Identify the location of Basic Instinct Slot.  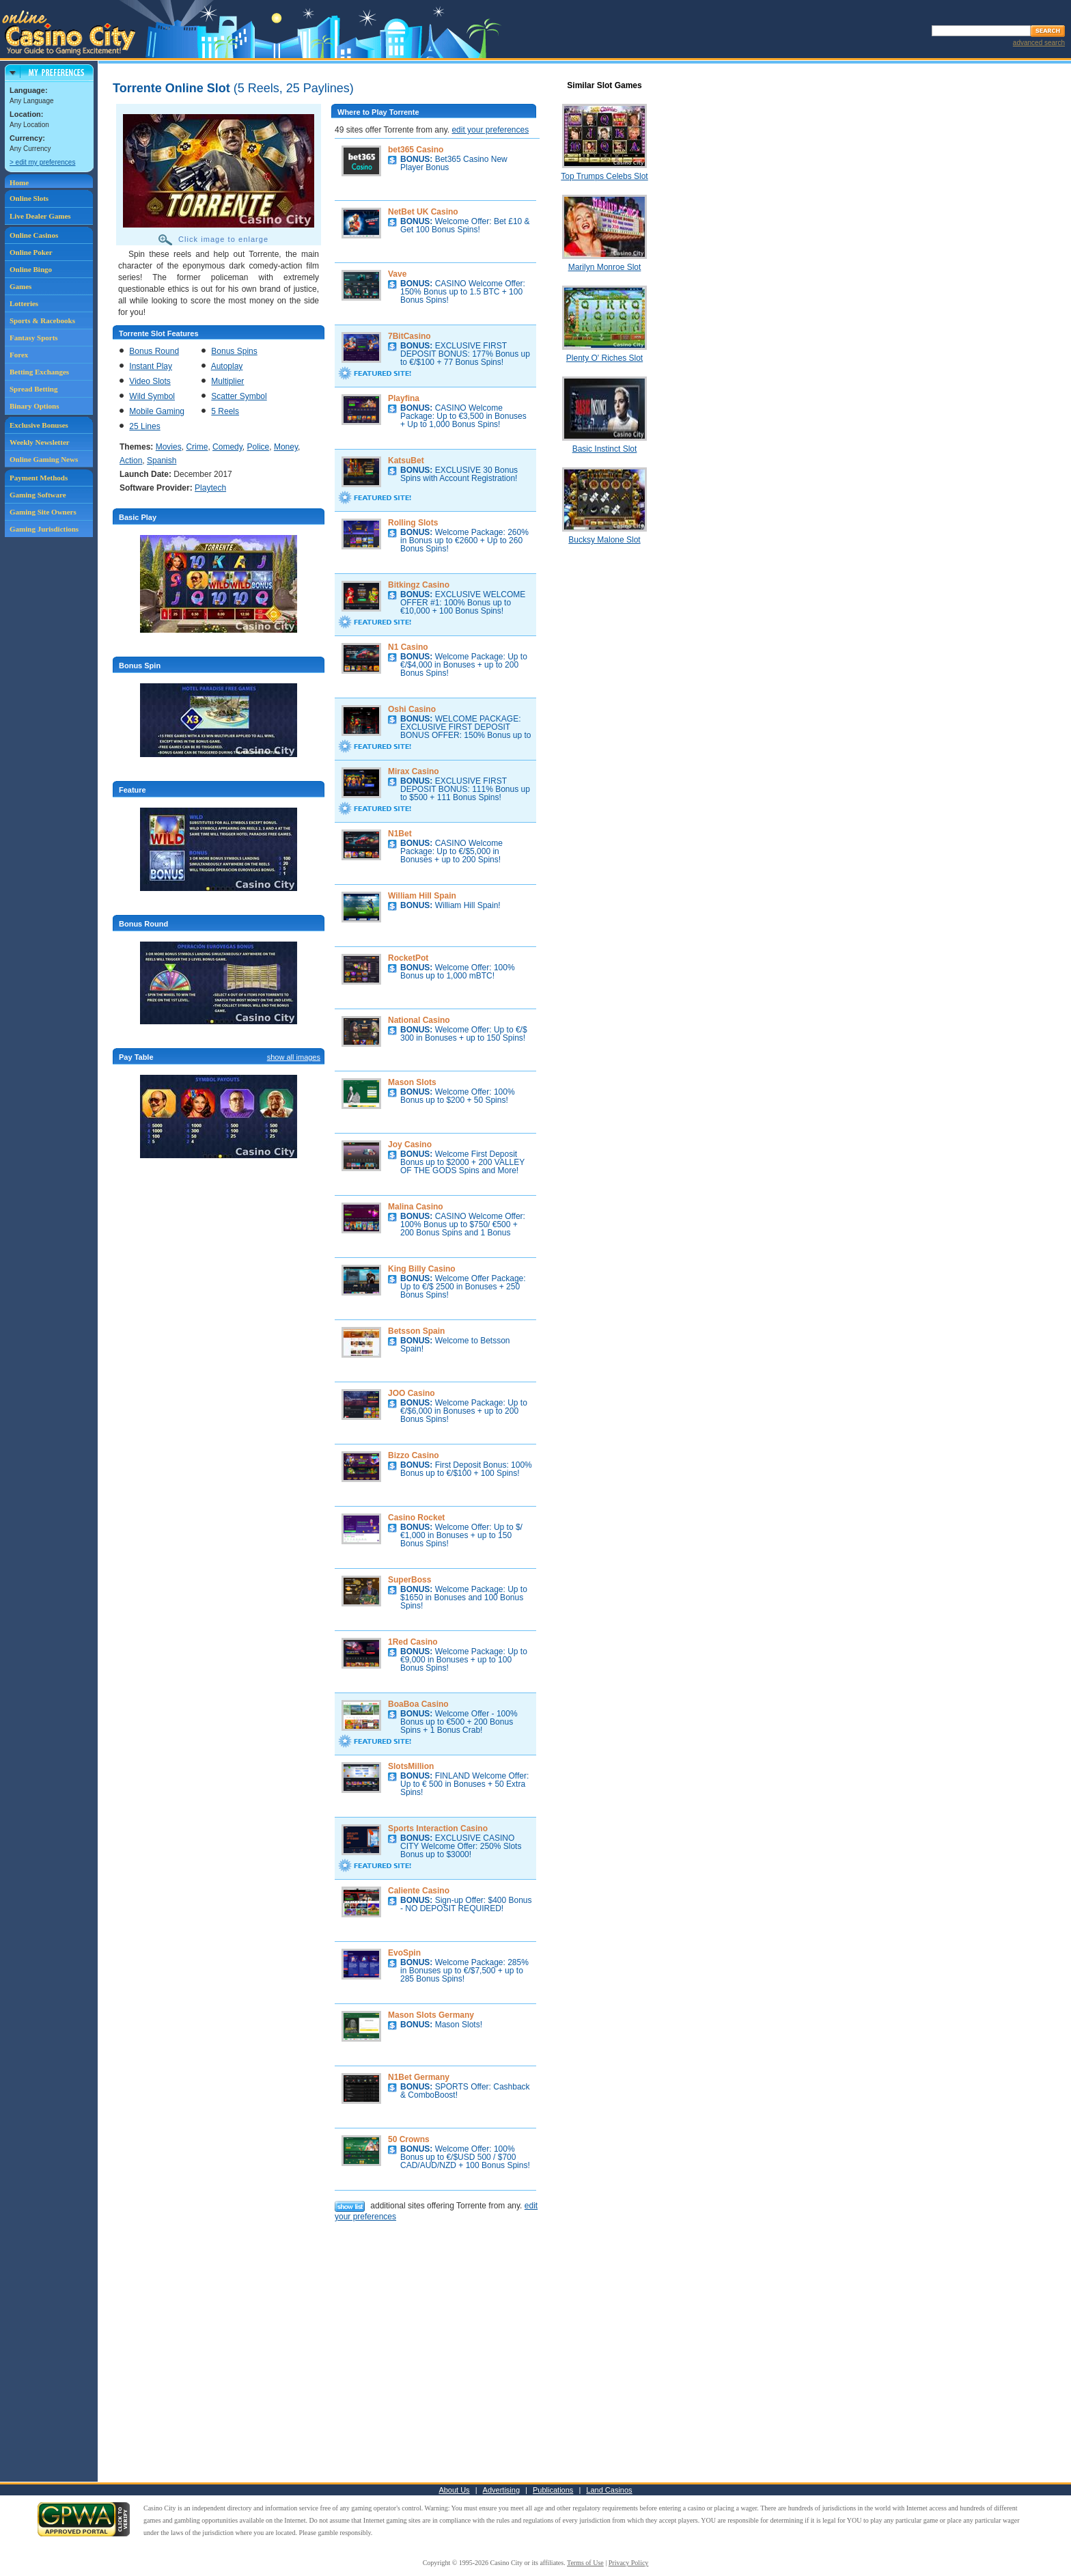
(604, 449).